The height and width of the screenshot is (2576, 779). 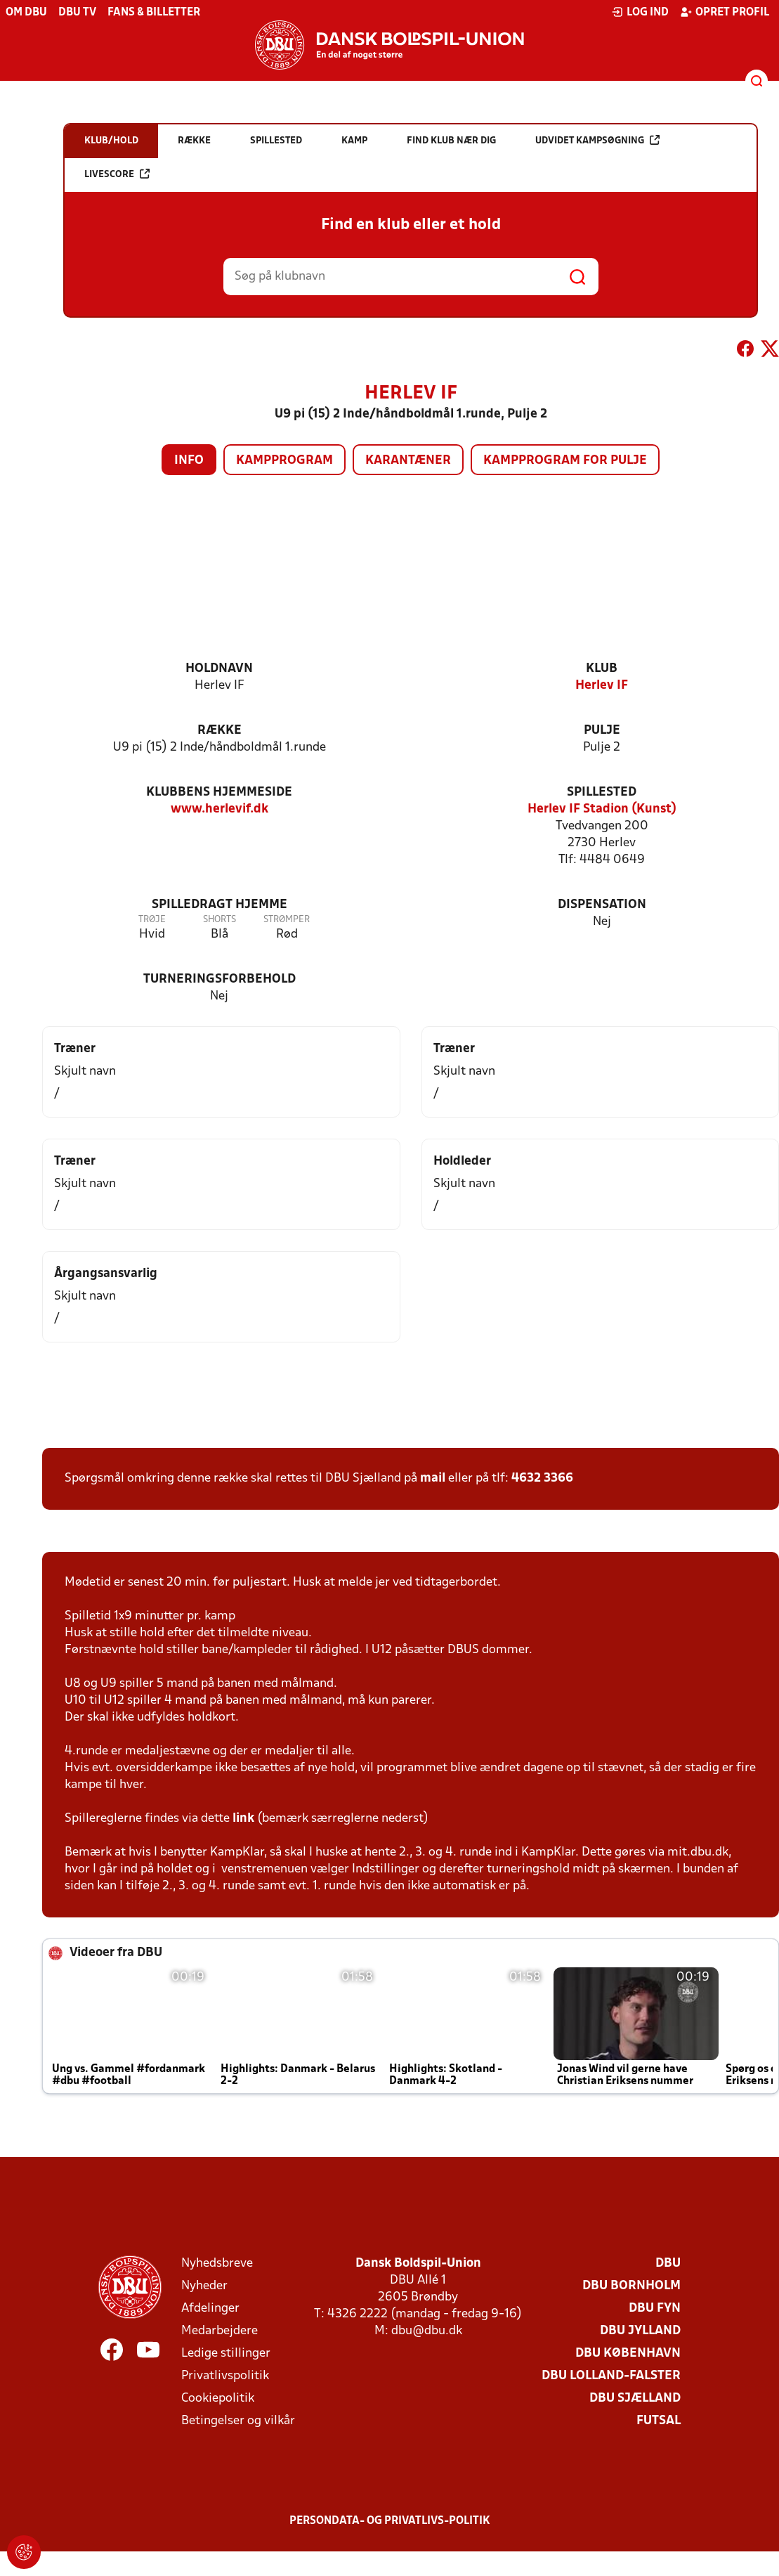 I want to click on 4632 3366, so click(x=542, y=1478).